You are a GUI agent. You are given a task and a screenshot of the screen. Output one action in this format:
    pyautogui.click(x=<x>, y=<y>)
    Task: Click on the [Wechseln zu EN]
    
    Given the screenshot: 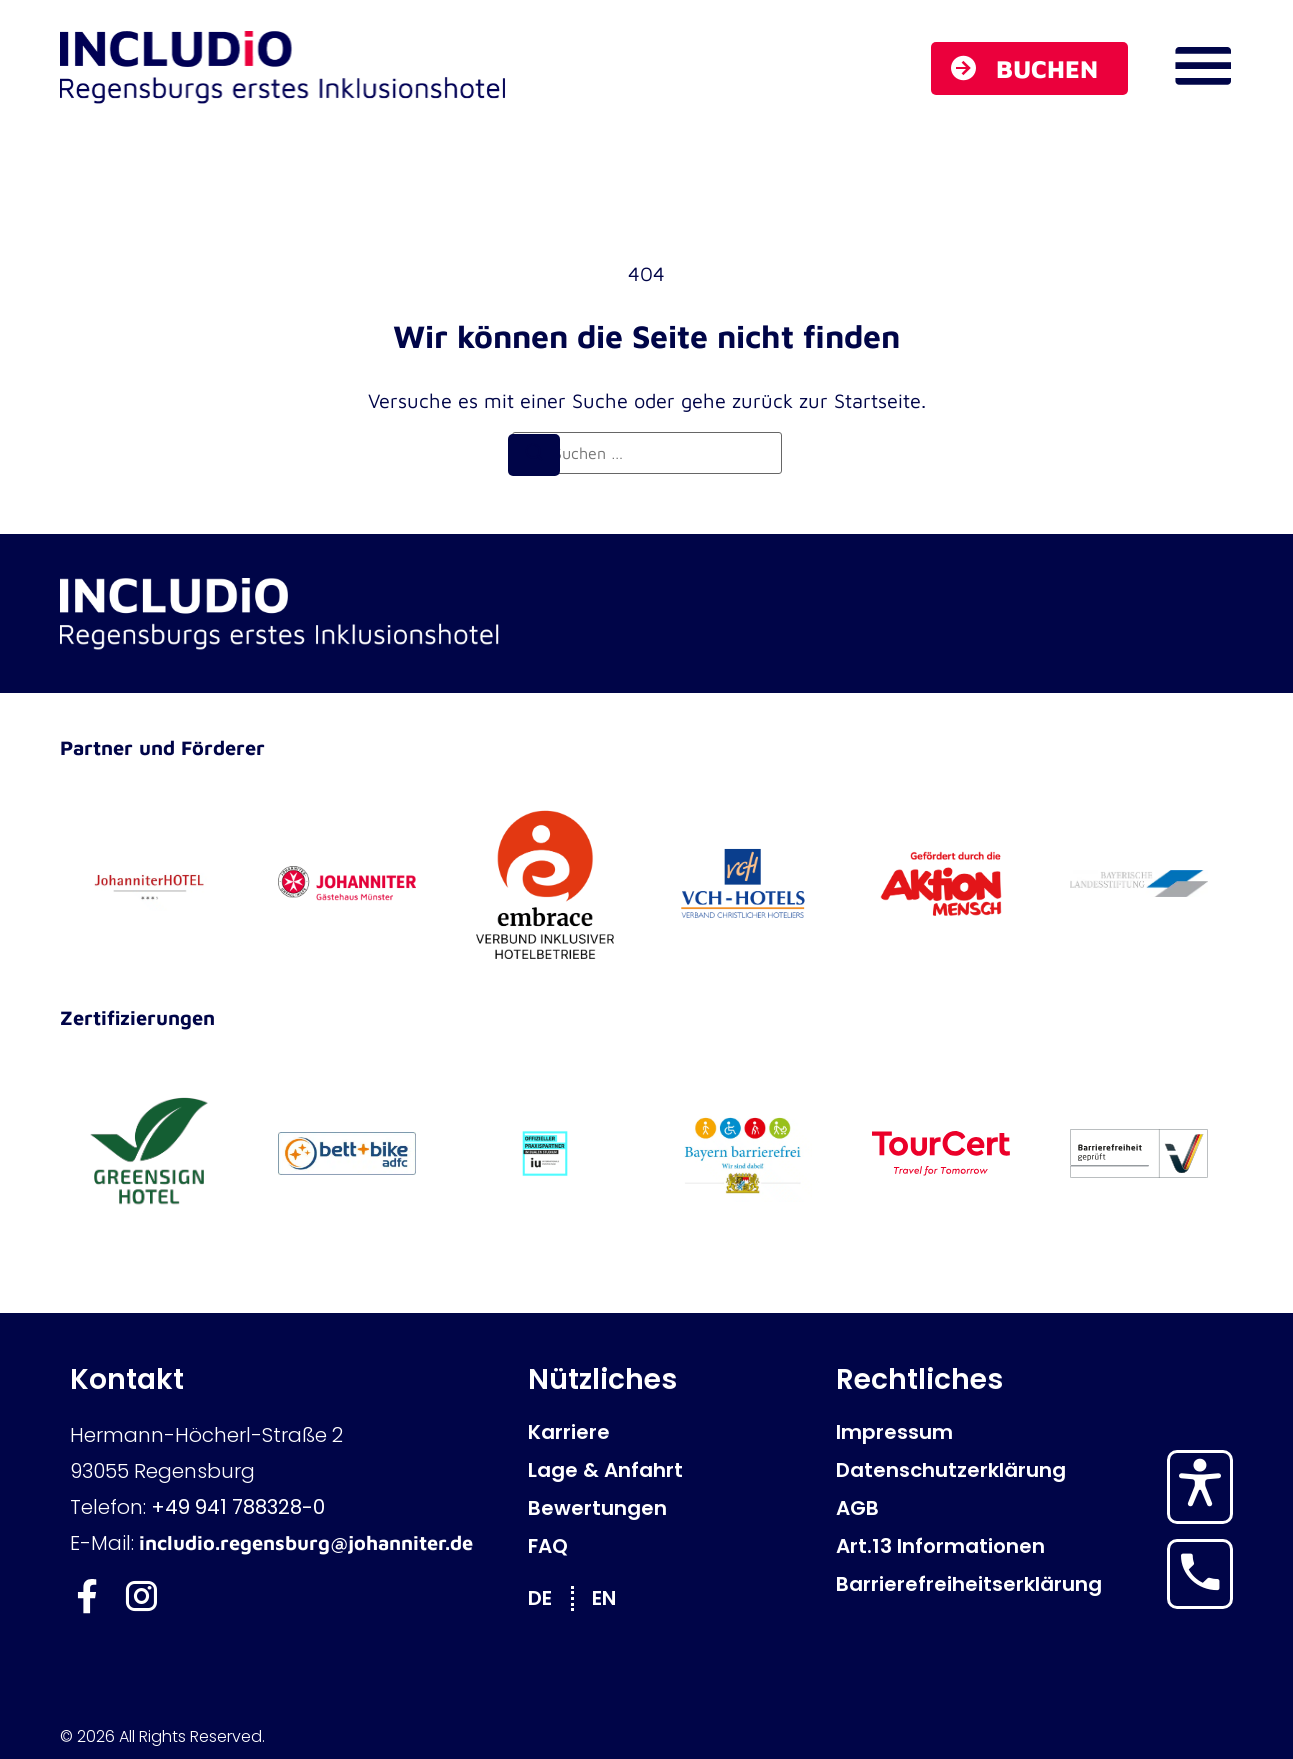 What is the action you would take?
    pyautogui.click(x=614, y=1597)
    